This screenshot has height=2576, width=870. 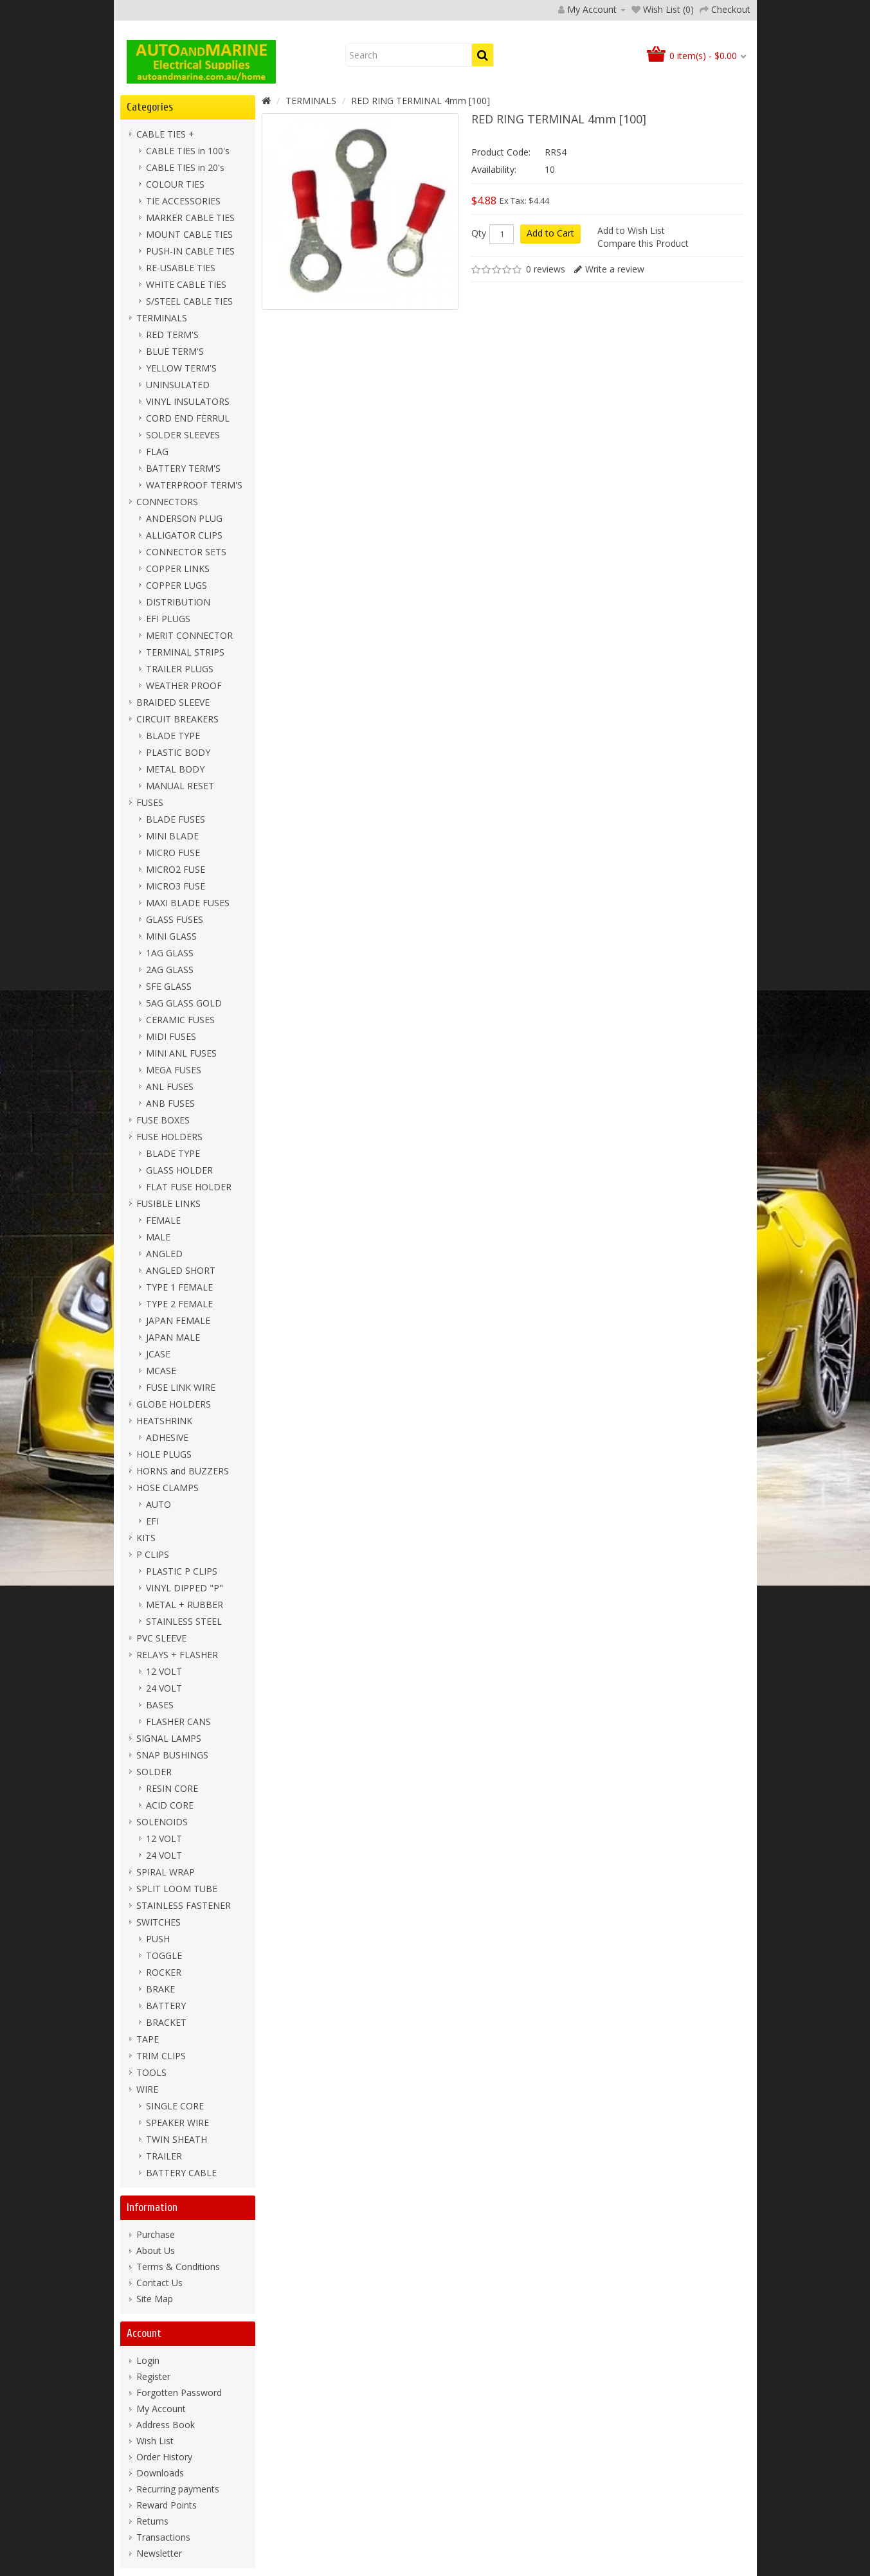 What do you see at coordinates (478, 233) in the screenshot?
I see `Qty` at bounding box center [478, 233].